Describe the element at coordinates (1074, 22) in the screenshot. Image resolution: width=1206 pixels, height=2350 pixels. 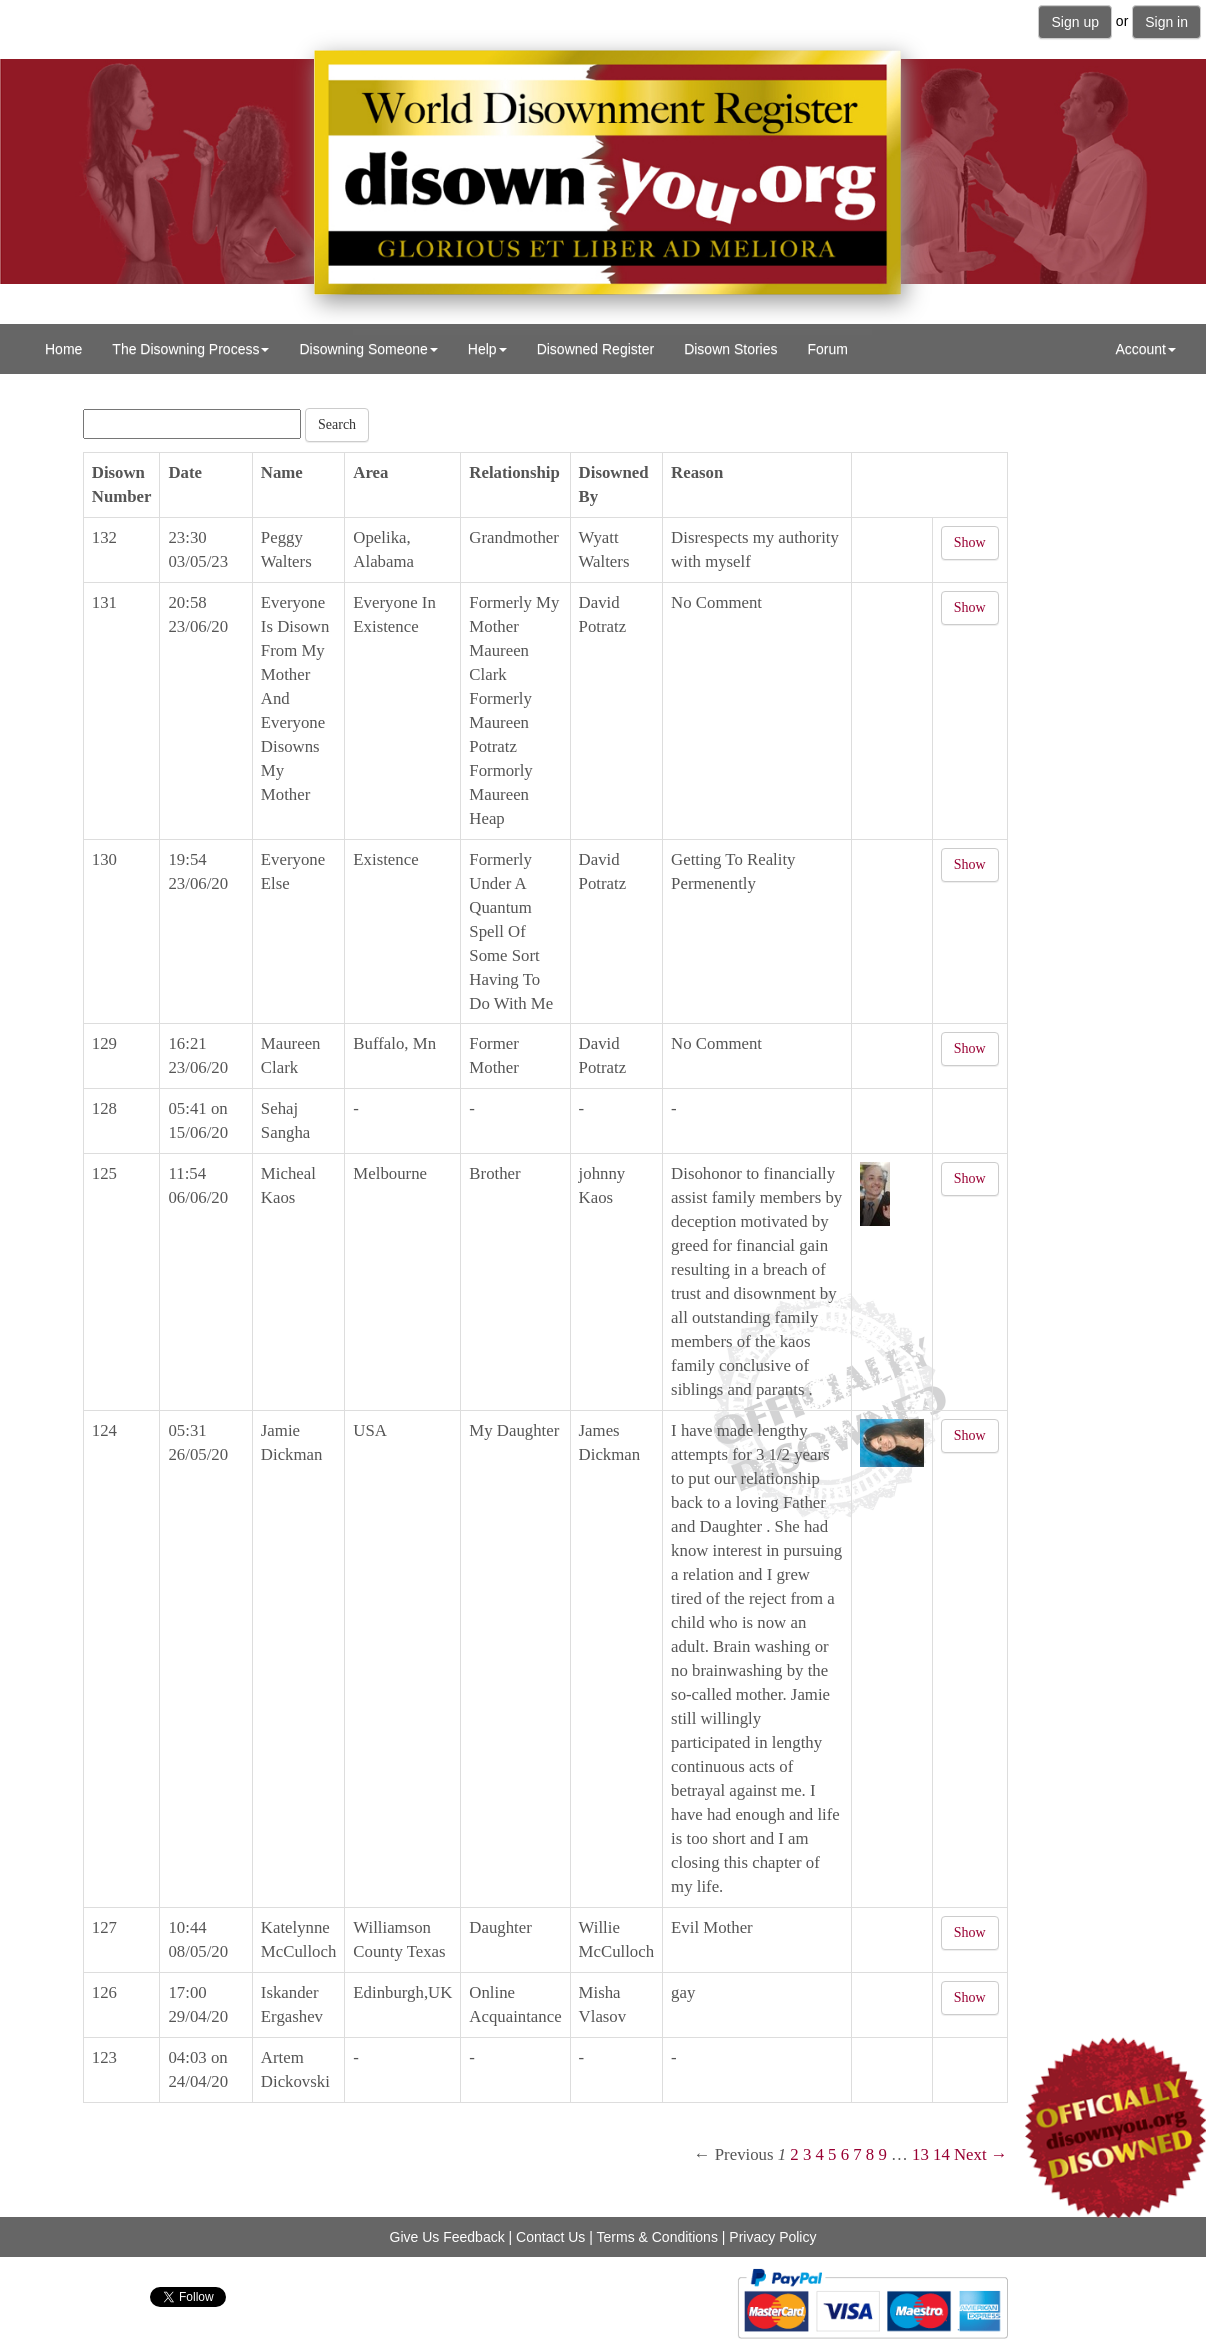
I see `Sign up` at that location.